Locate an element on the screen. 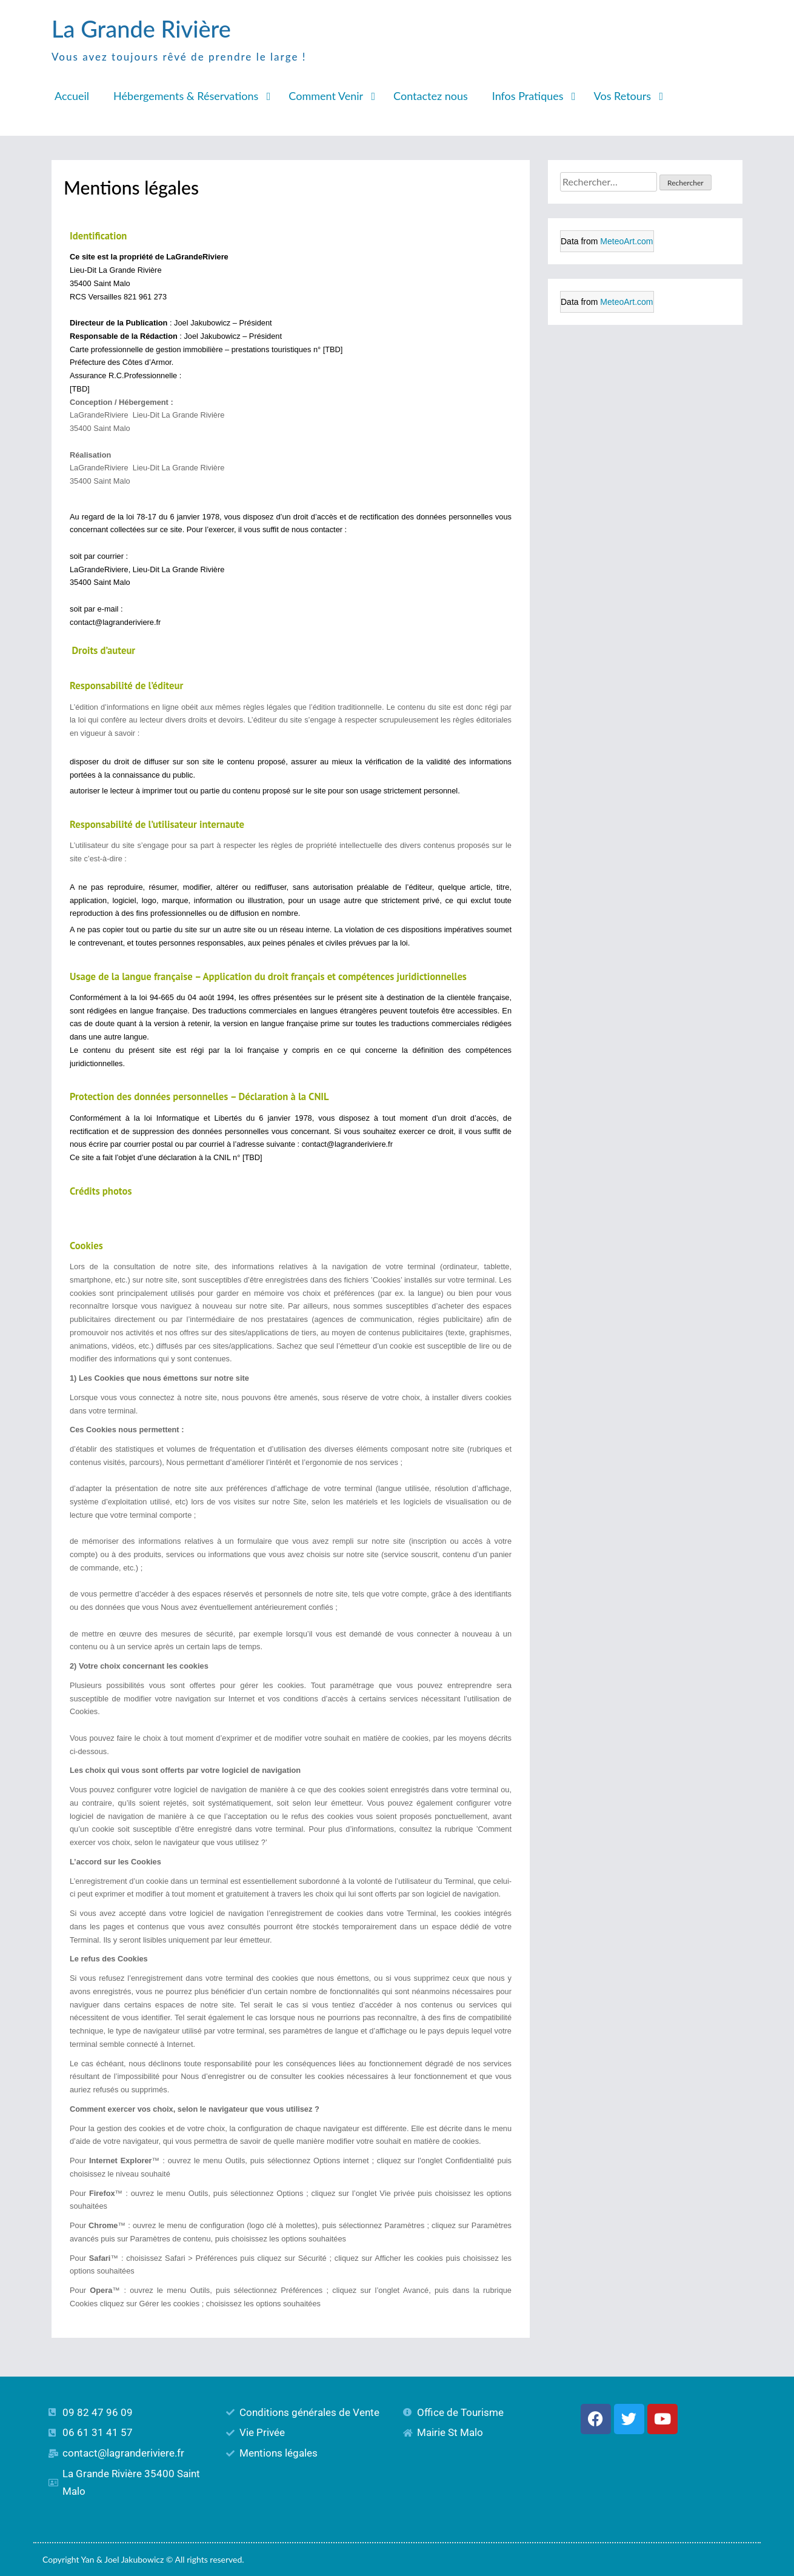 The height and width of the screenshot is (2576, 794). Accueil is located at coordinates (72, 95).